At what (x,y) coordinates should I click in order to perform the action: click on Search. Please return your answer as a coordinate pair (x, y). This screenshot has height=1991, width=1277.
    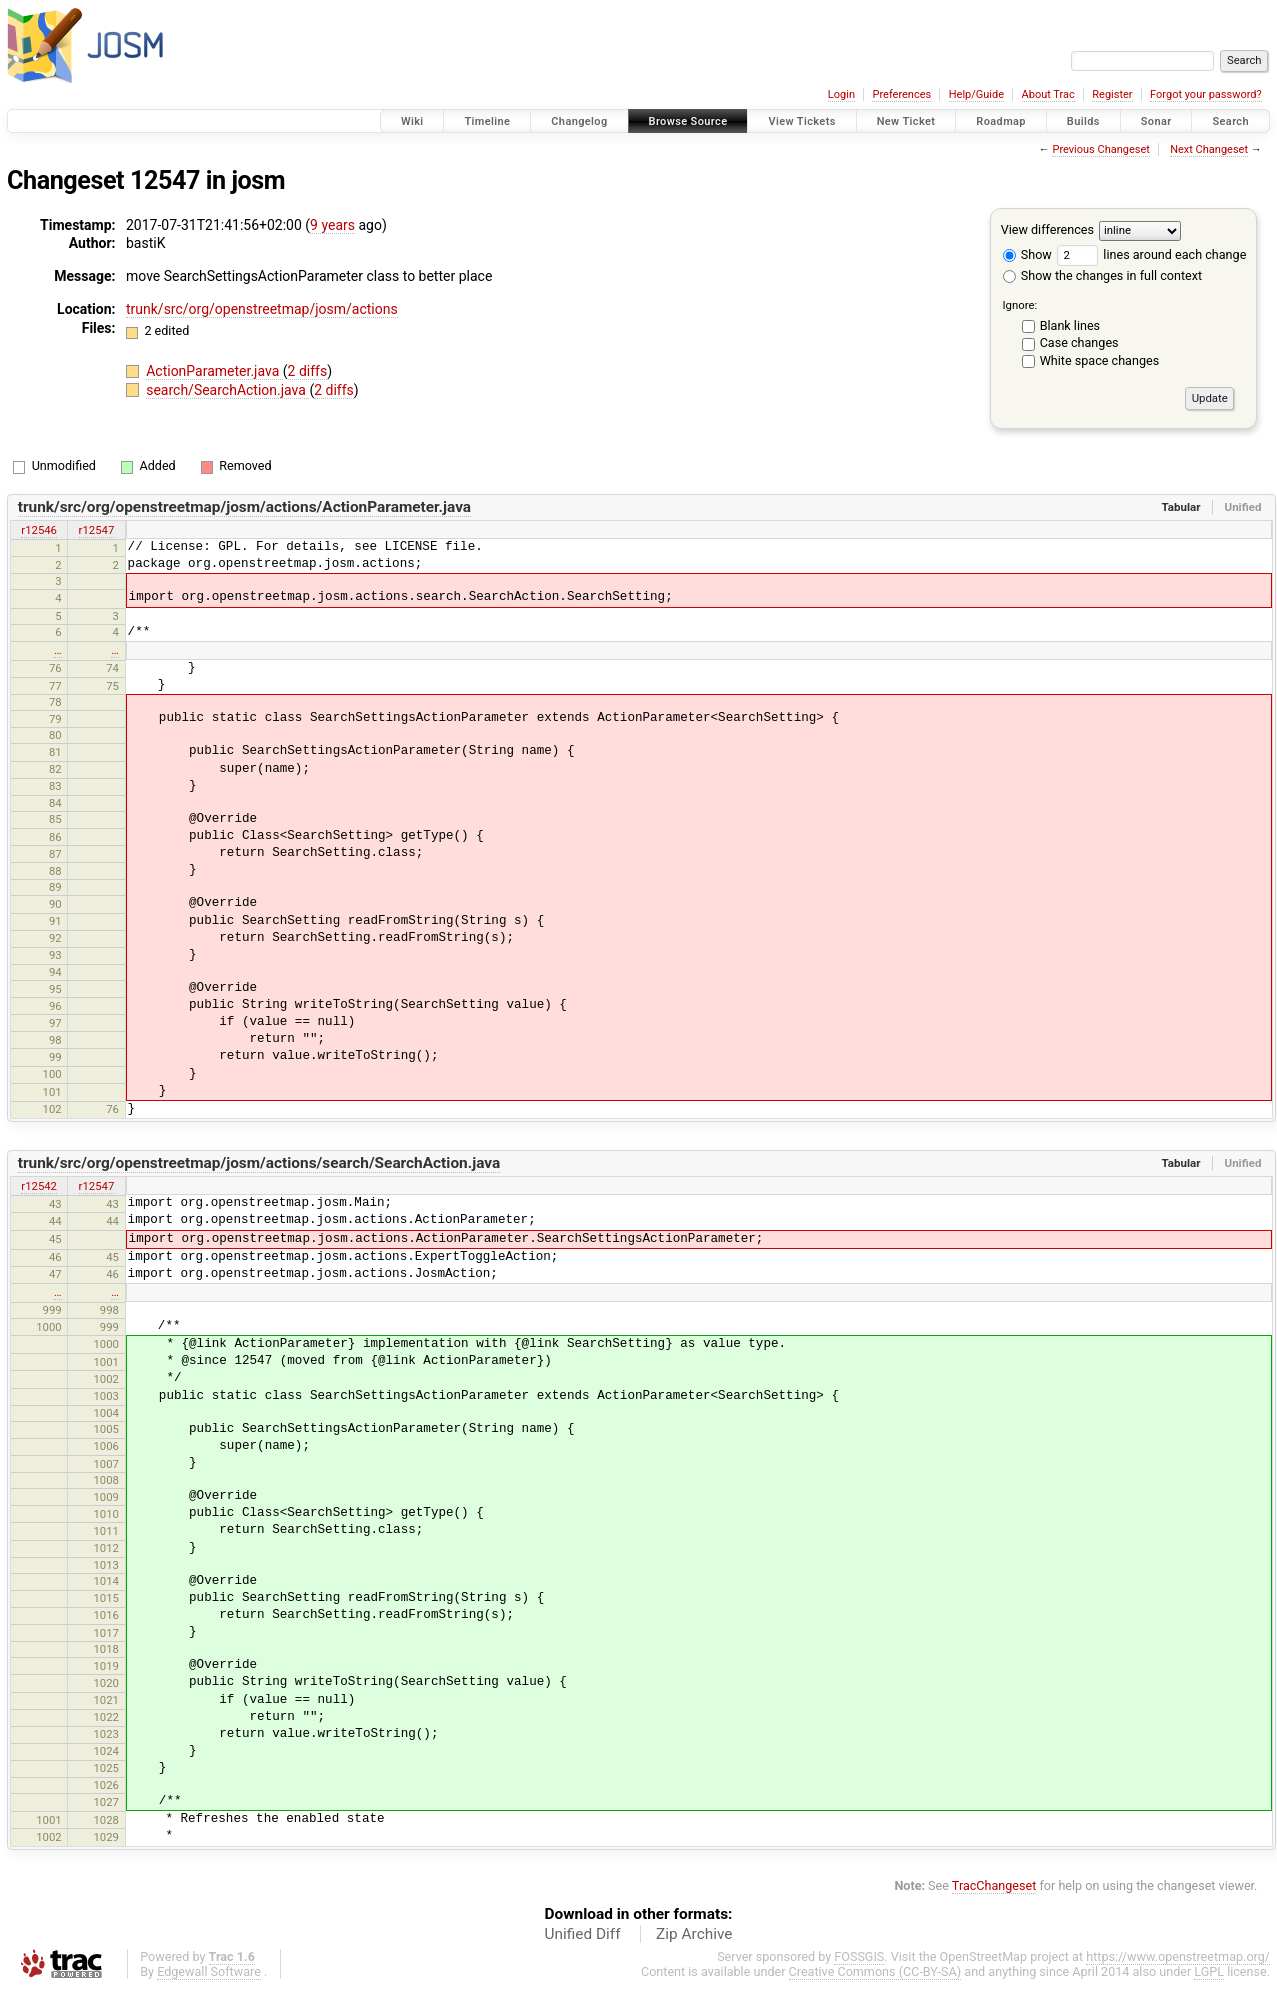
    Looking at the image, I should click on (1230, 121).